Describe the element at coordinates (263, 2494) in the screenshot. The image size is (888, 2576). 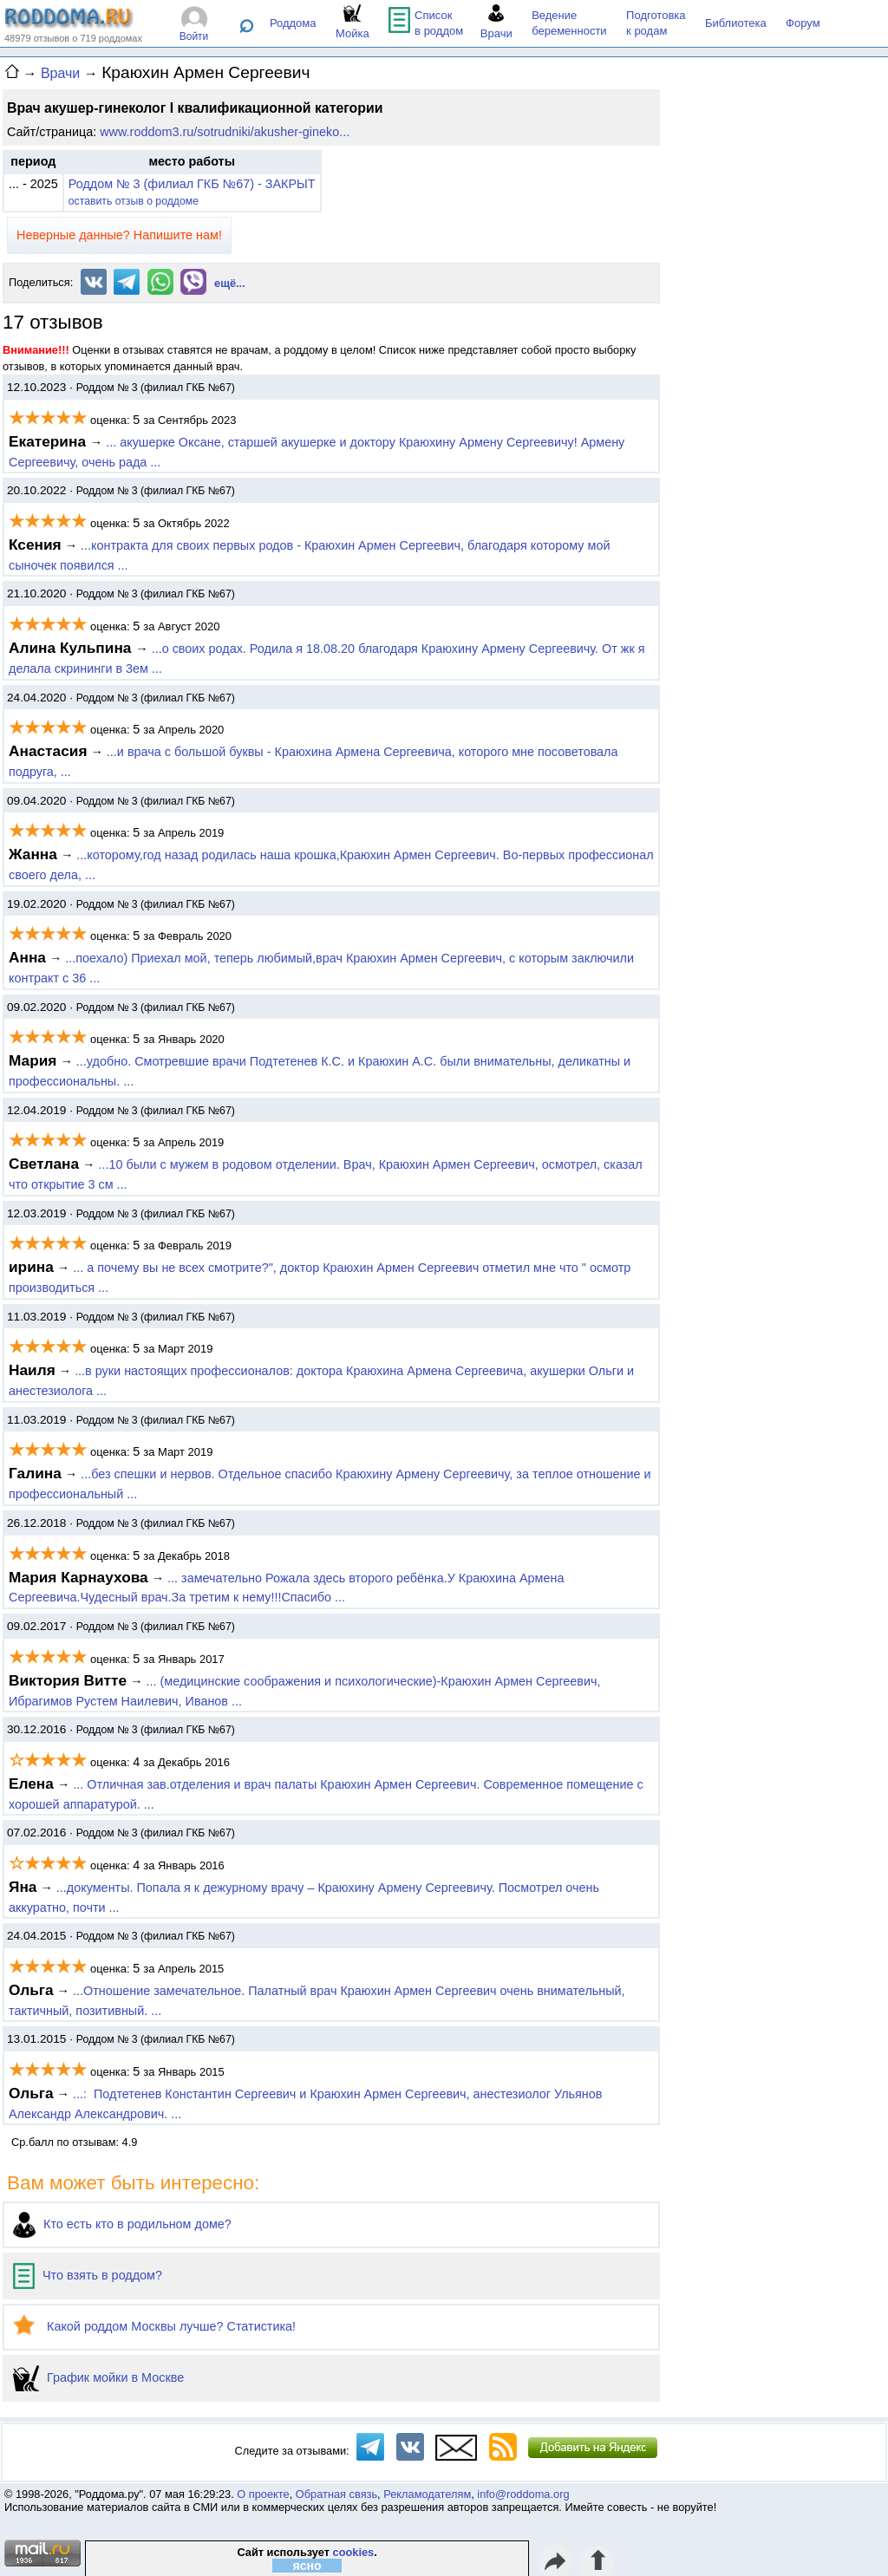
I see `О проекте` at that location.